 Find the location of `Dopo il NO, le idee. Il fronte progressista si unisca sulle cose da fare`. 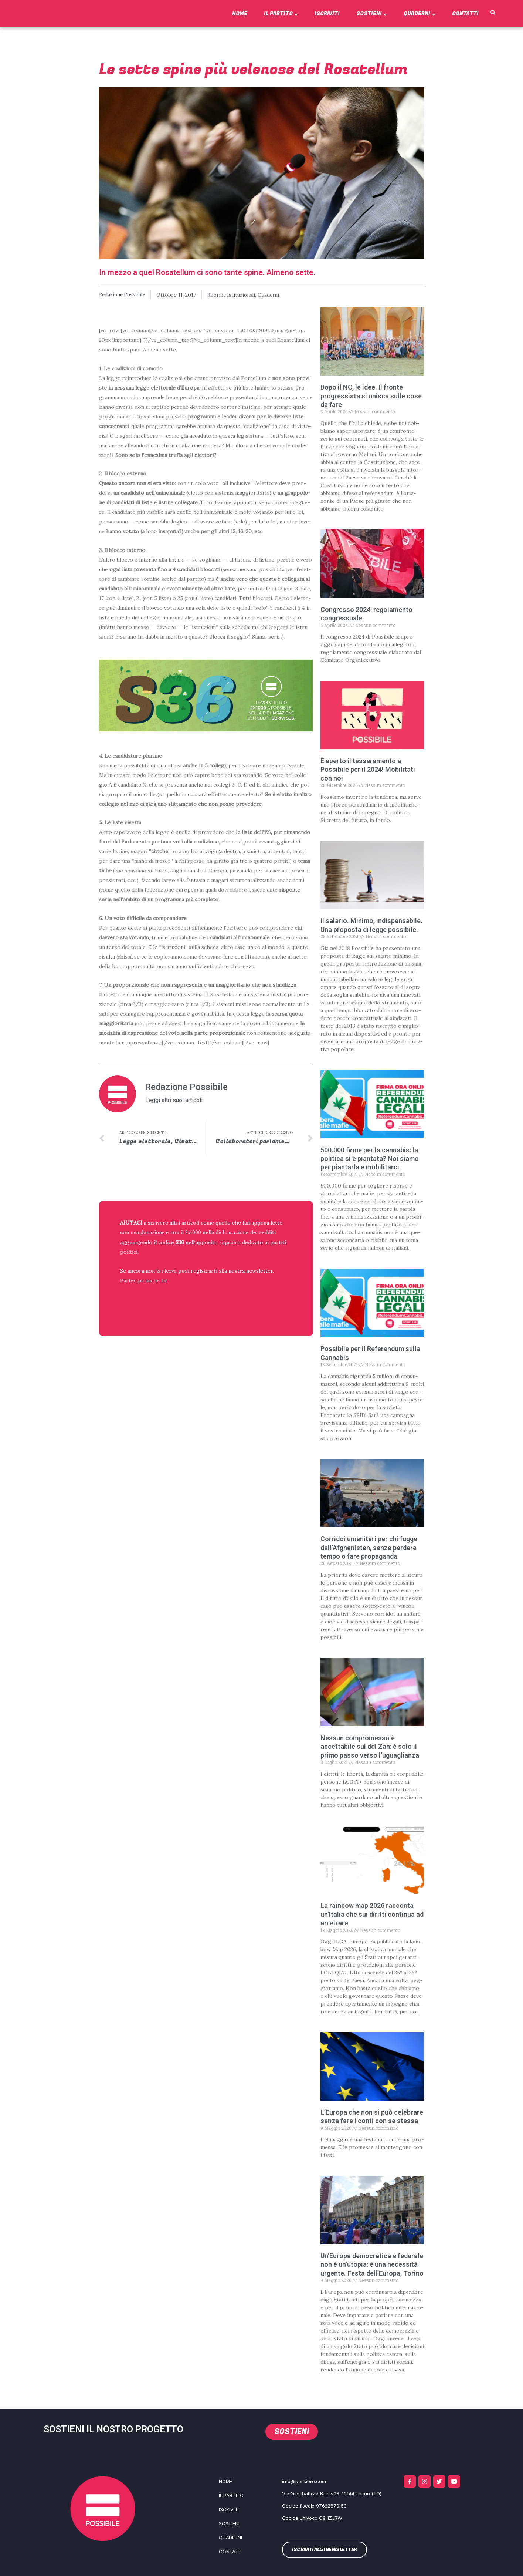

Dopo il NO, le idee. Il fronte progressista si unisca sulle cose da fare is located at coordinates (371, 395).